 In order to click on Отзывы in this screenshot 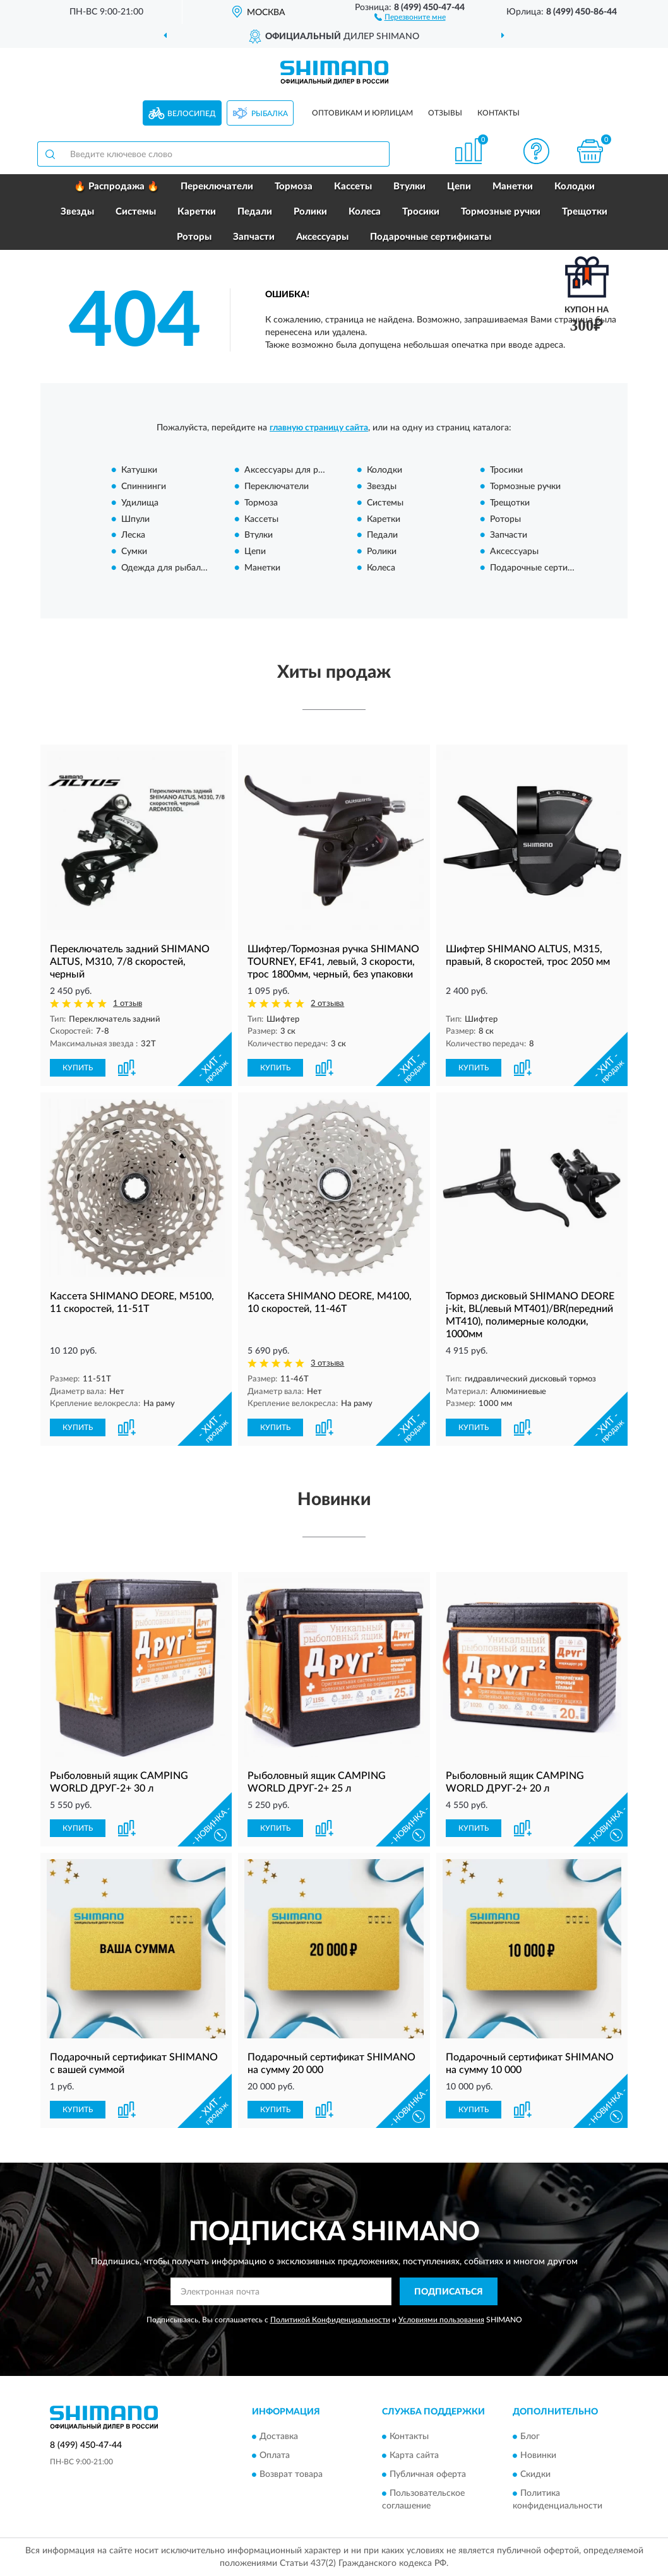, I will do `click(445, 113)`.